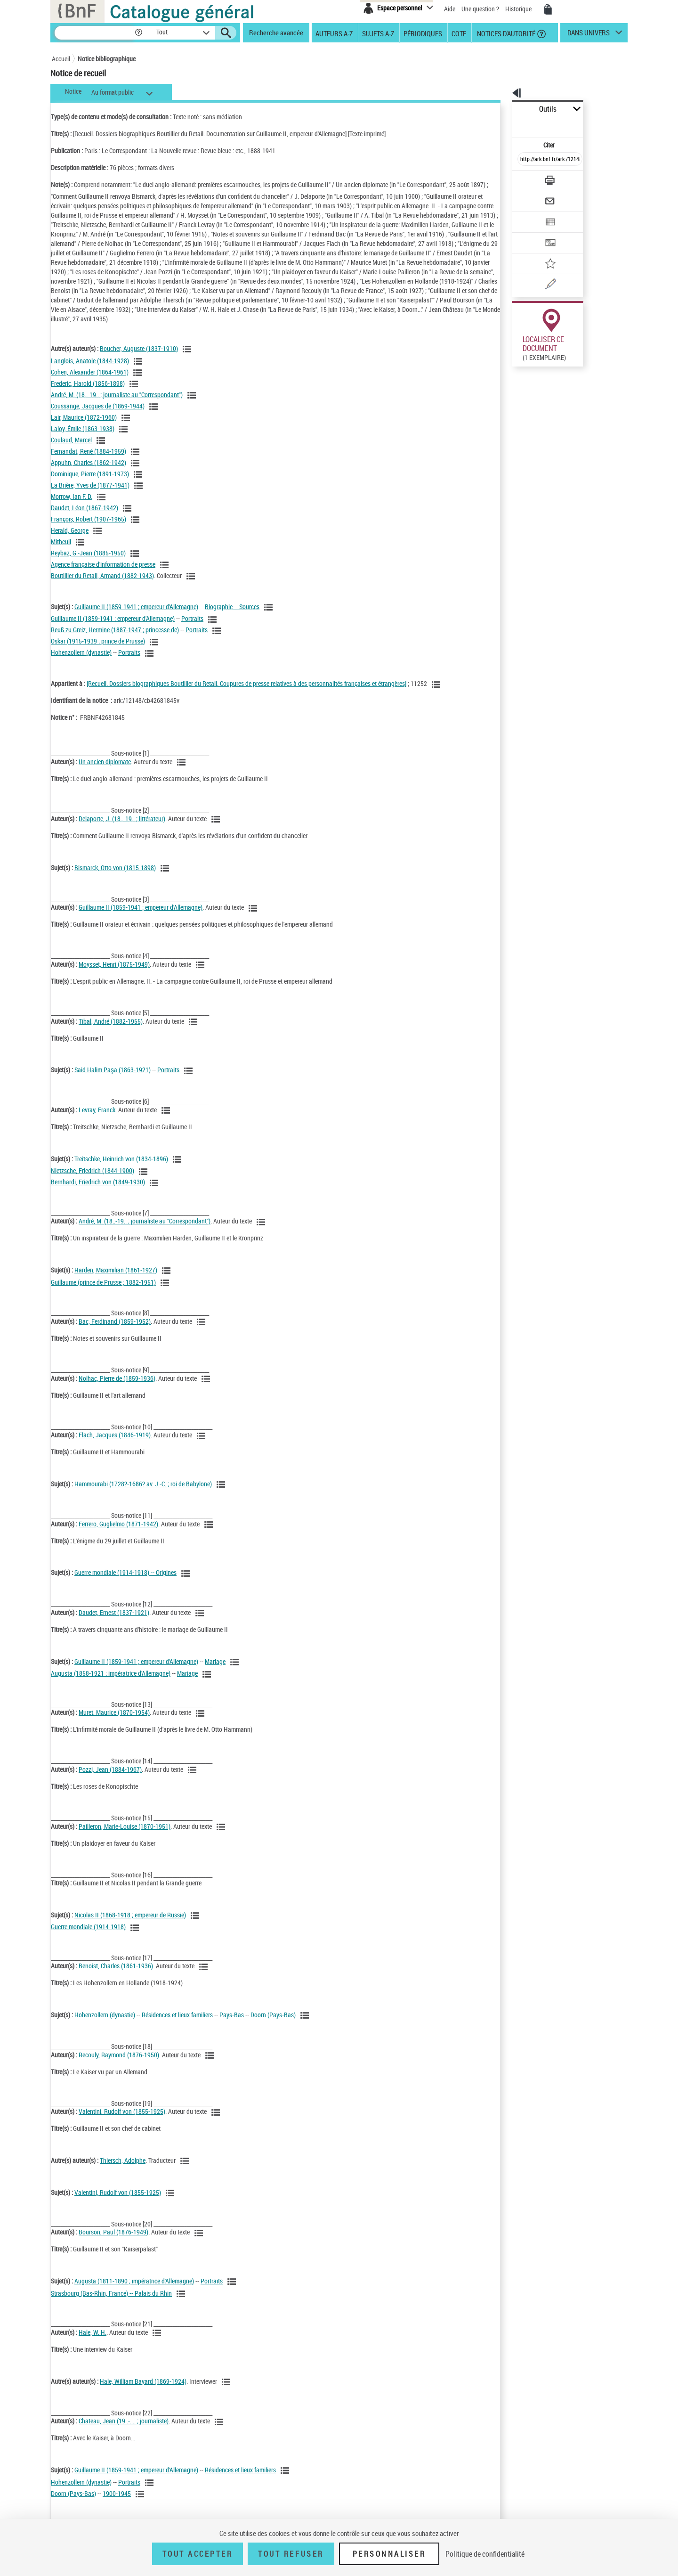 Image resolution: width=678 pixels, height=2576 pixels. I want to click on [button], so click(138, 33).